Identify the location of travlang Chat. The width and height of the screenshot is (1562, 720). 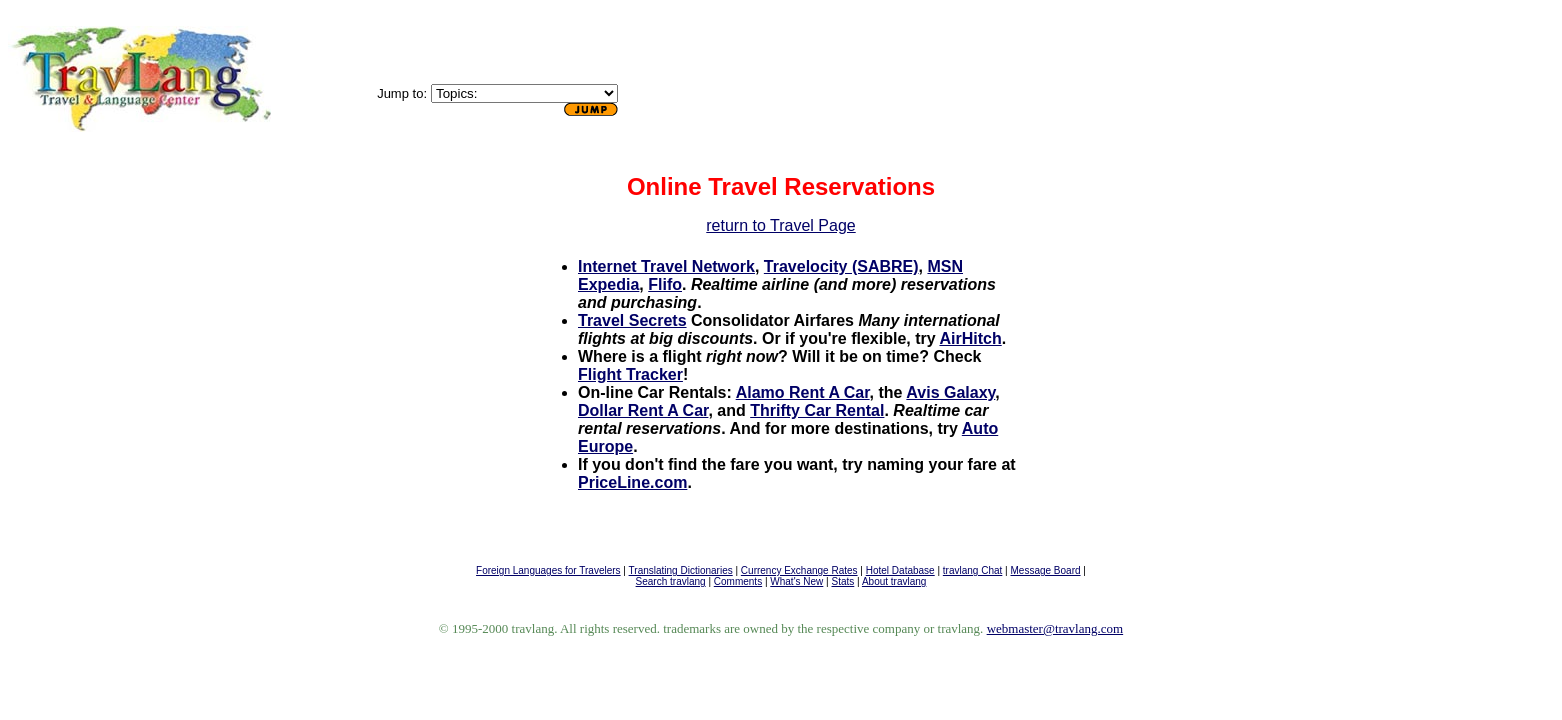
(972, 570).